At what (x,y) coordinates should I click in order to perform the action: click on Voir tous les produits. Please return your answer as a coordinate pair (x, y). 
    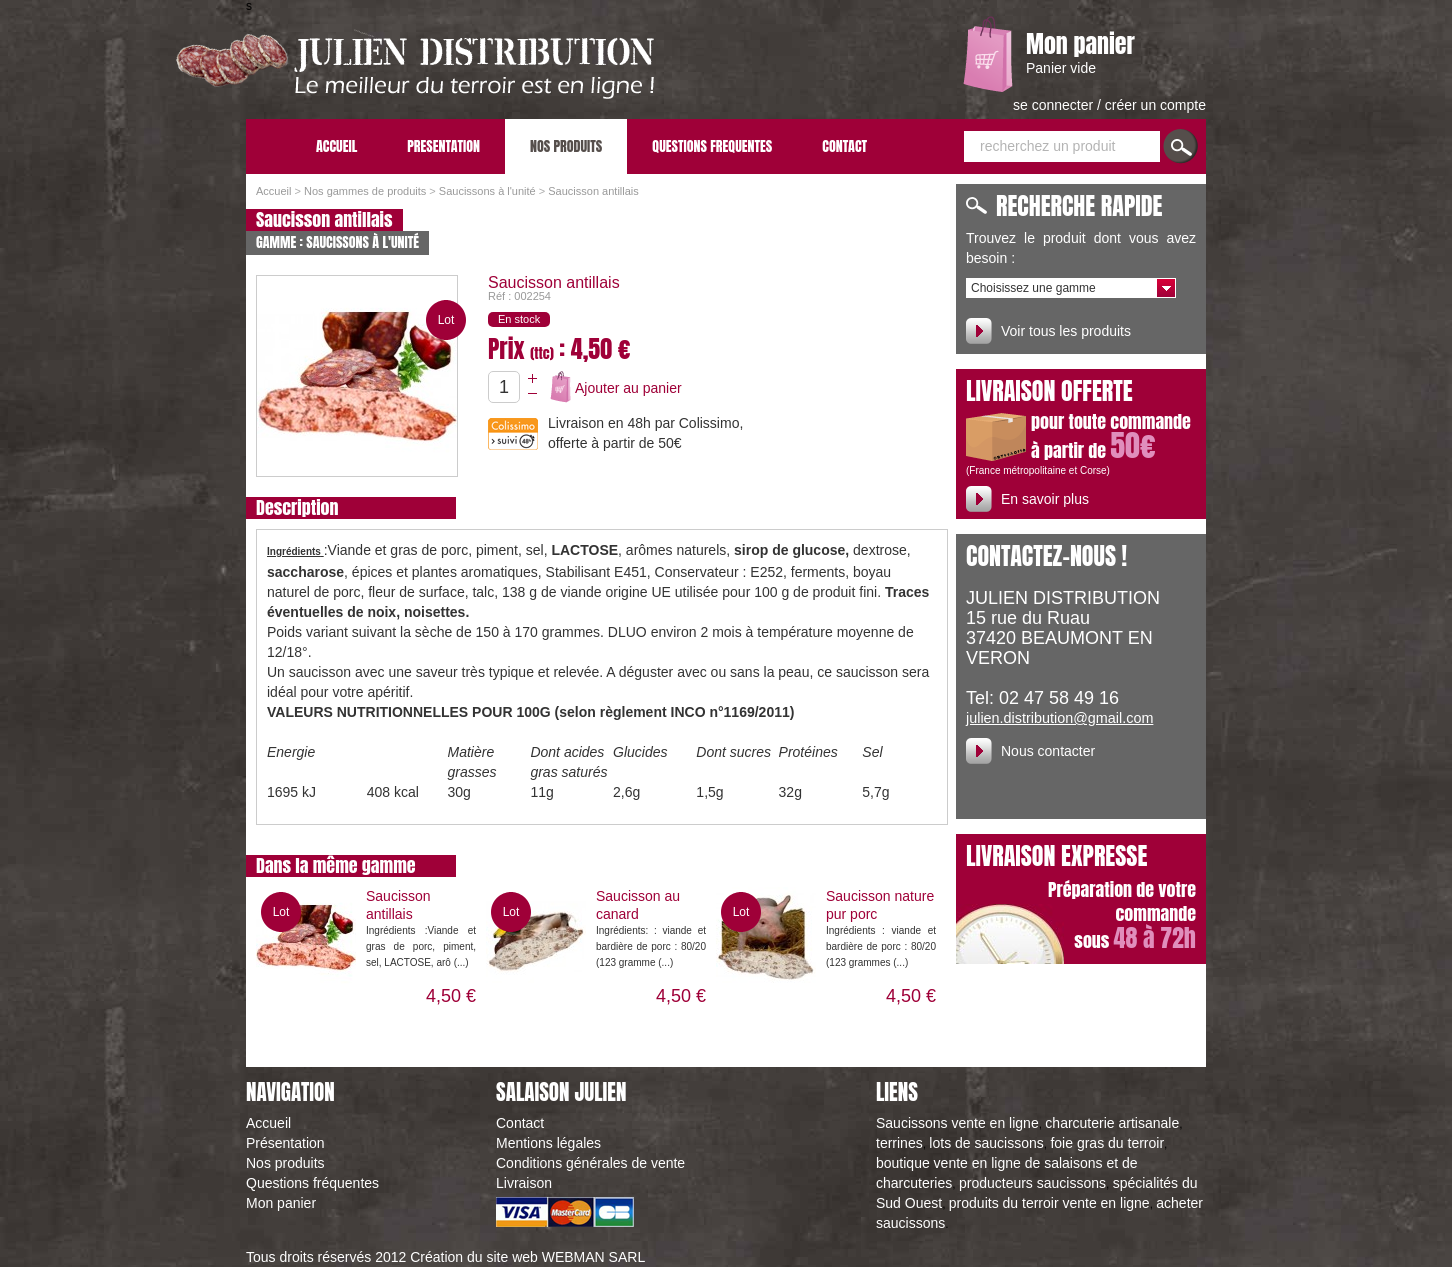
    Looking at the image, I should click on (1066, 331).